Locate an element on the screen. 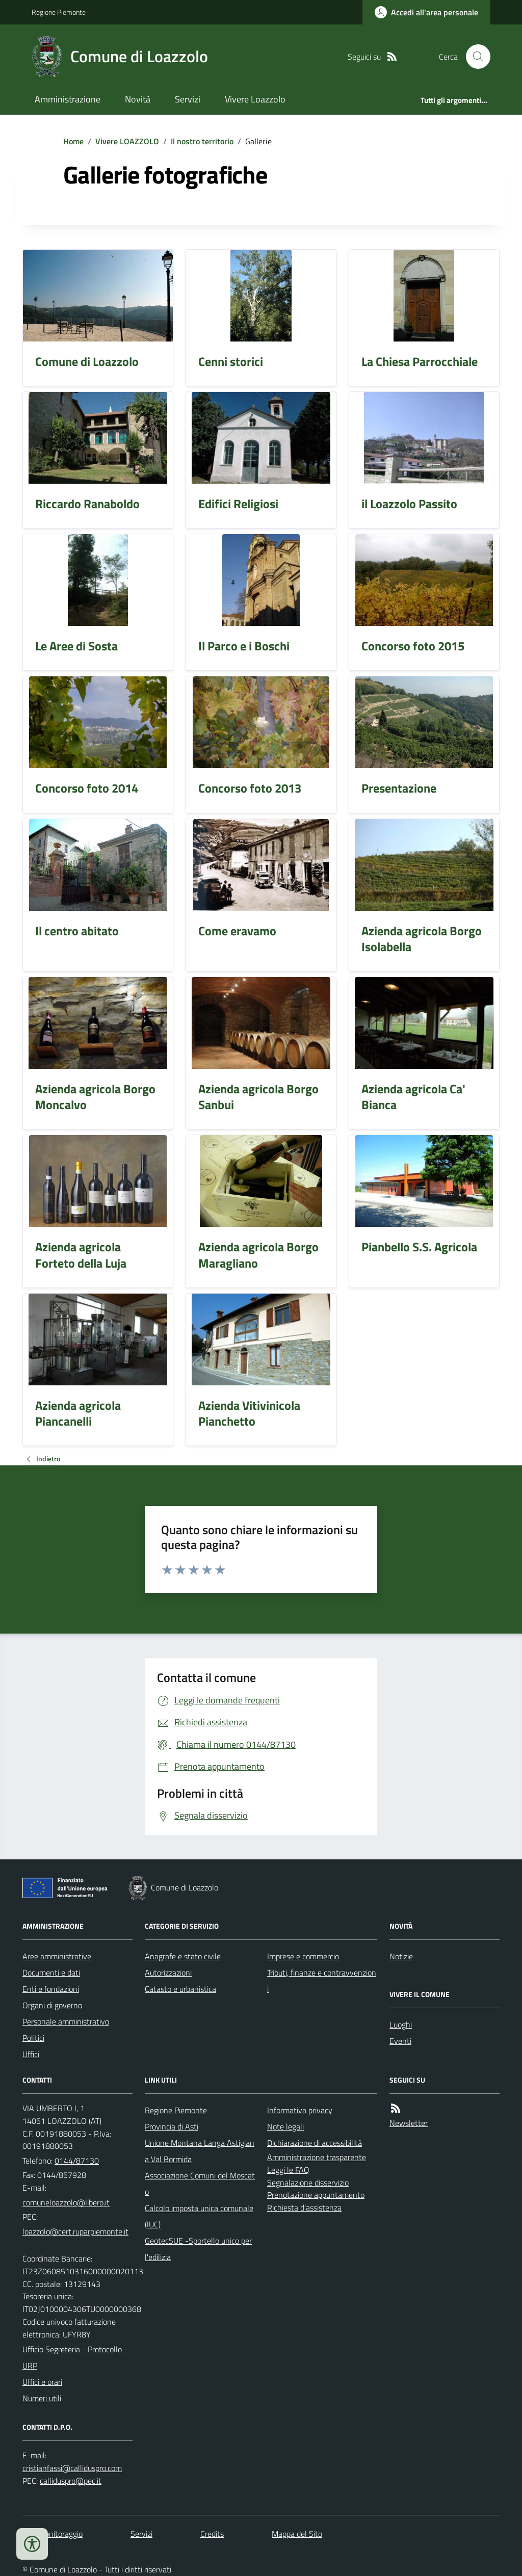 The image size is (522, 2576). Richiesta d'assistenza is located at coordinates (304, 2207).